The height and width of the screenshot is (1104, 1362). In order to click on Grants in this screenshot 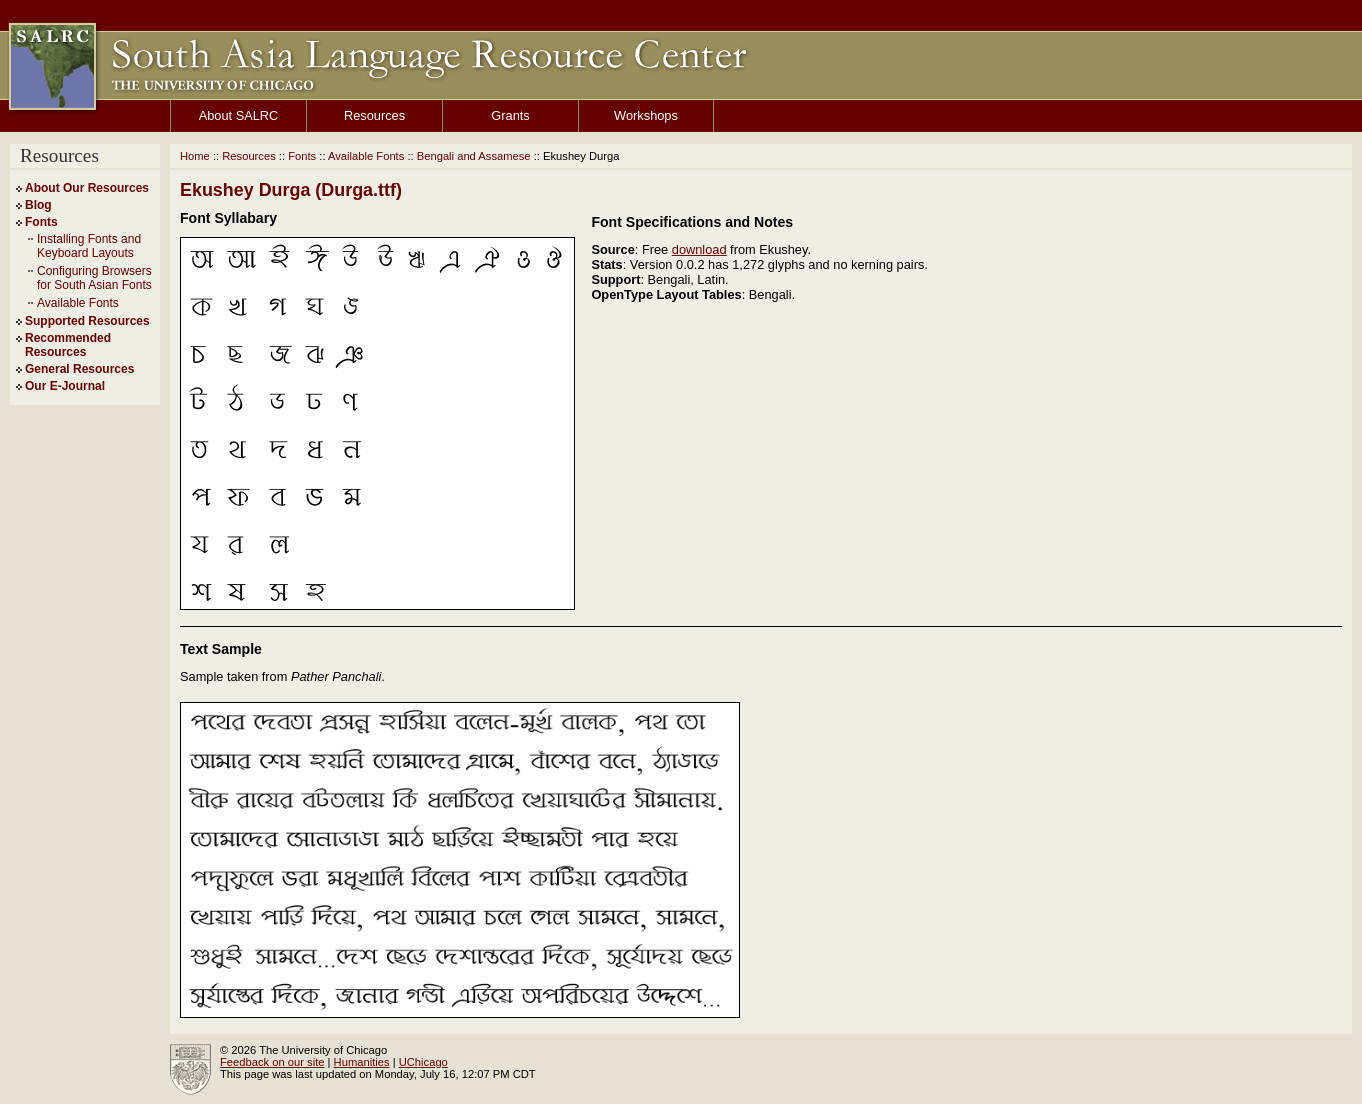, I will do `click(510, 115)`.